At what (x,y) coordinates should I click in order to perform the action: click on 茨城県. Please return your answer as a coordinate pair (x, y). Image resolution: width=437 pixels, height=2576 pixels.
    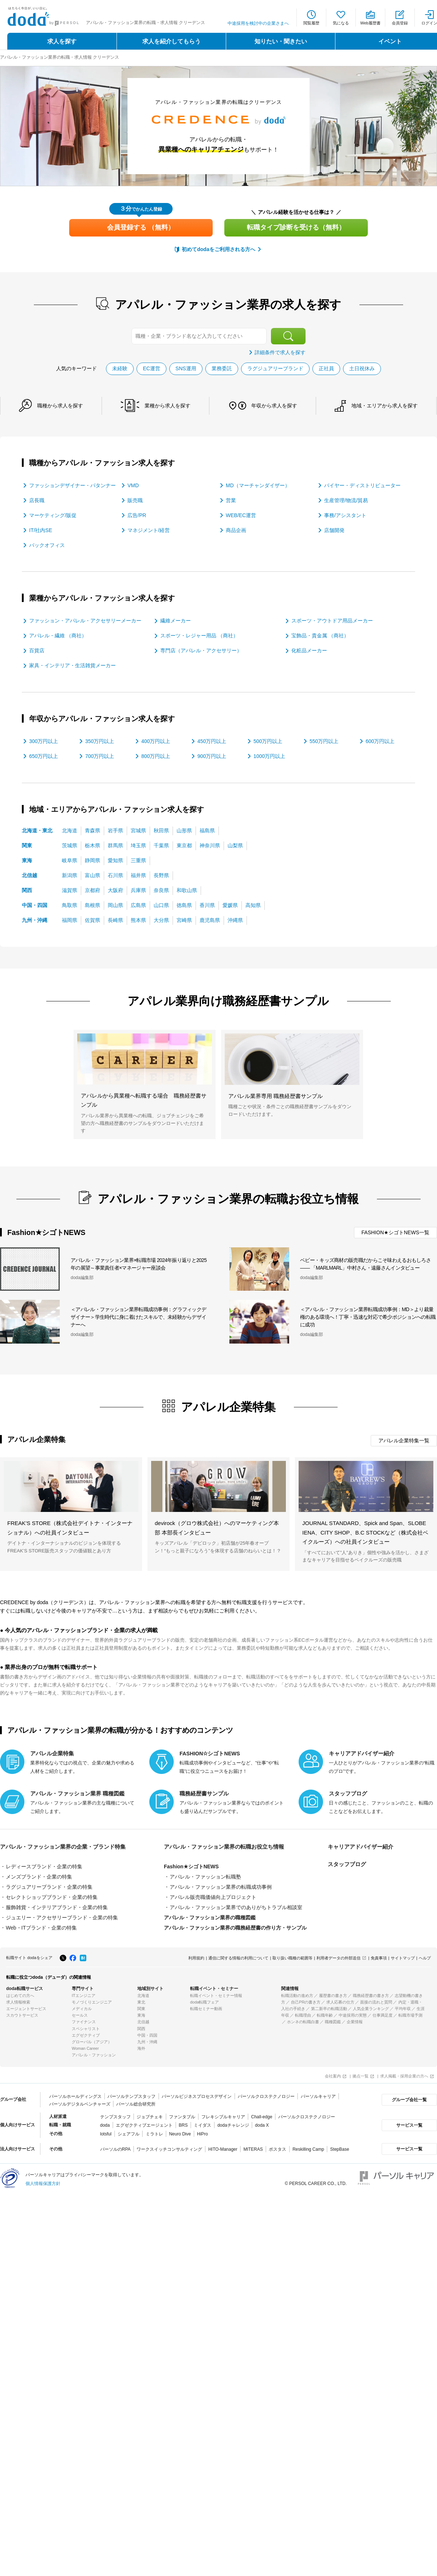
    Looking at the image, I should click on (69, 845).